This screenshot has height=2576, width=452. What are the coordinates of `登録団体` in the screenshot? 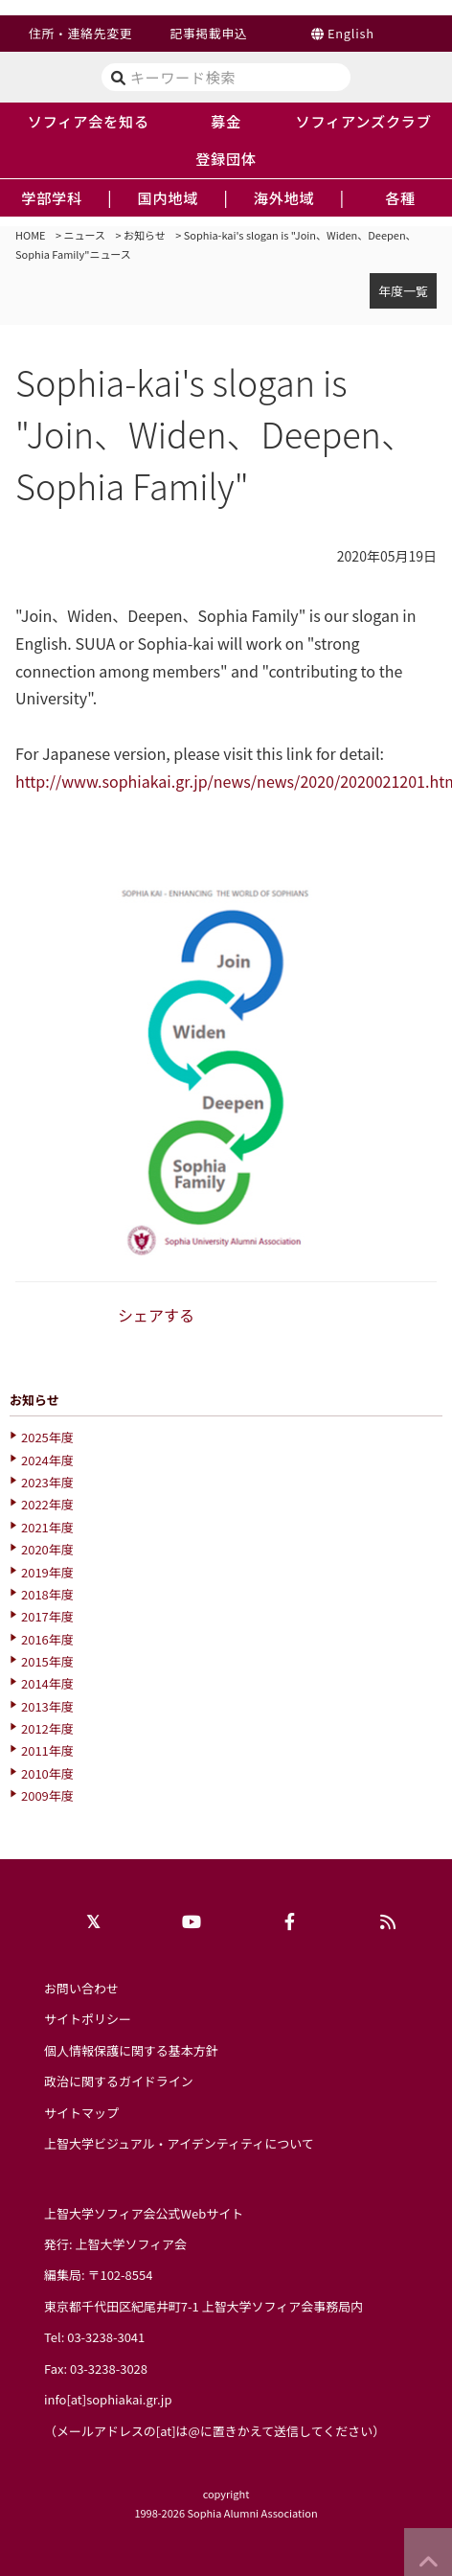 It's located at (226, 158).